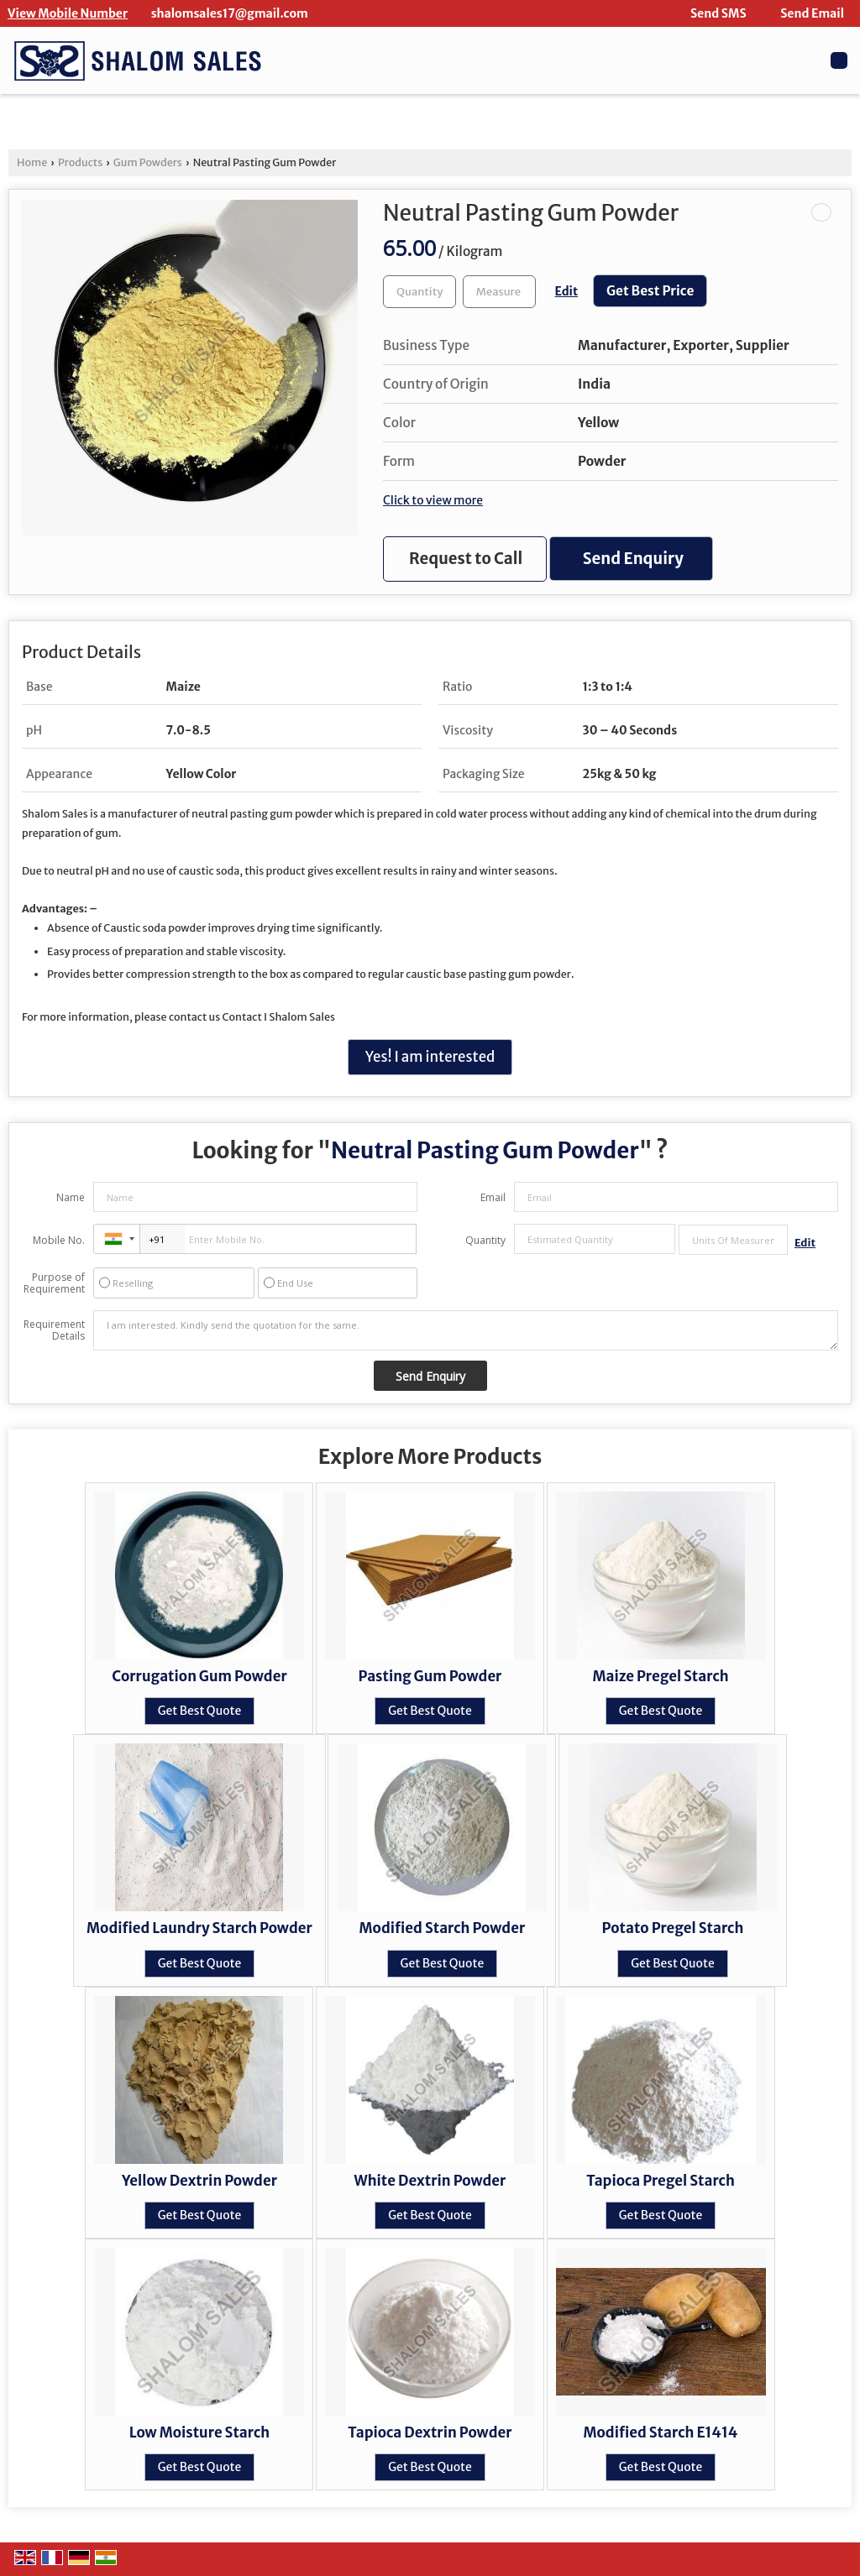 This screenshot has height=2576, width=860. I want to click on Modified Starch E1414, so click(661, 2432).